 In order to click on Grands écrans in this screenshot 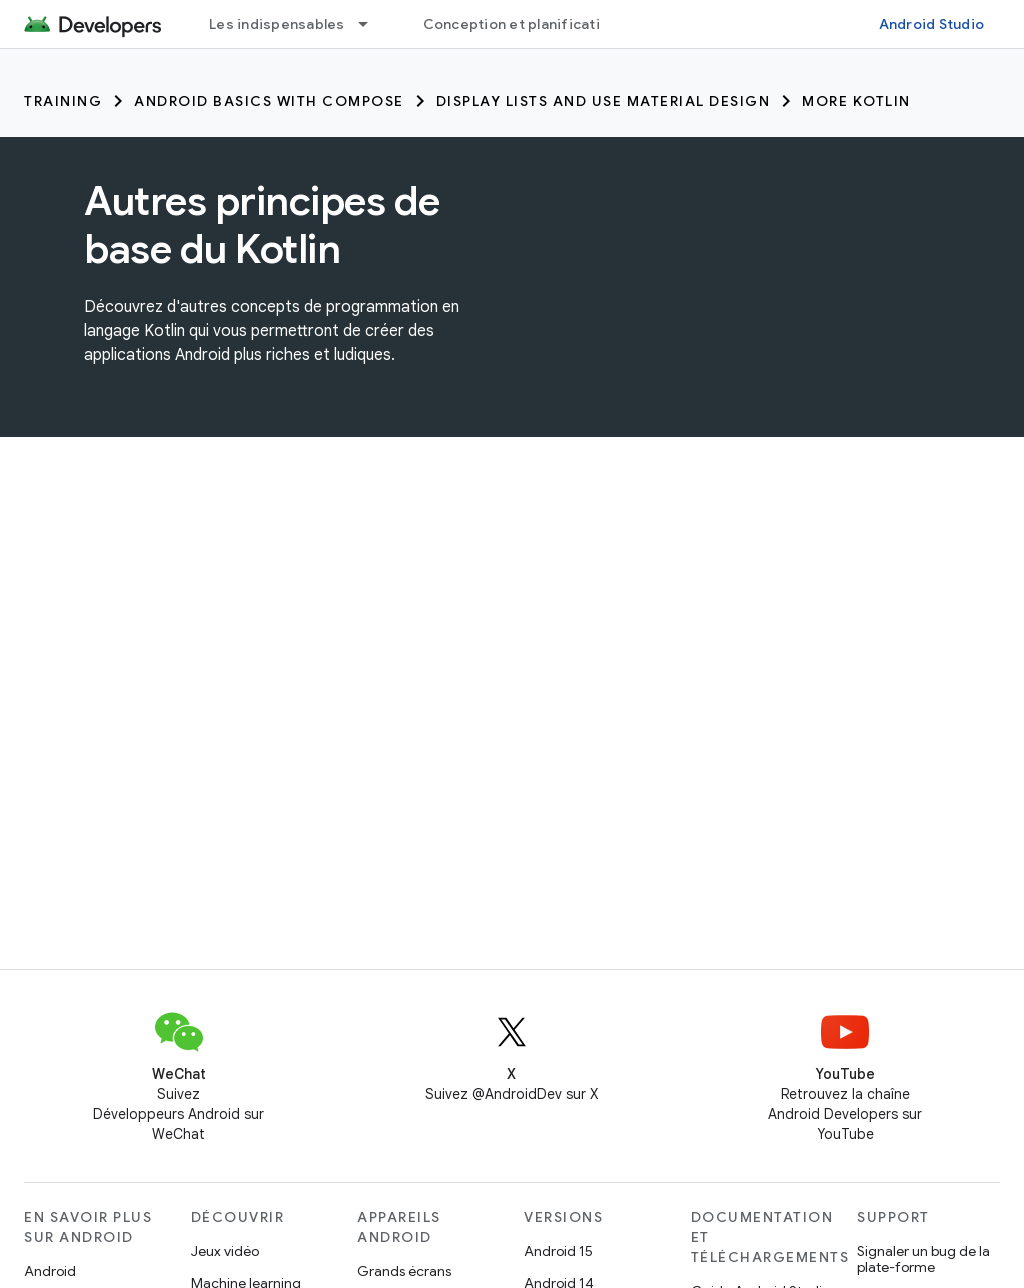, I will do `click(404, 1271)`.